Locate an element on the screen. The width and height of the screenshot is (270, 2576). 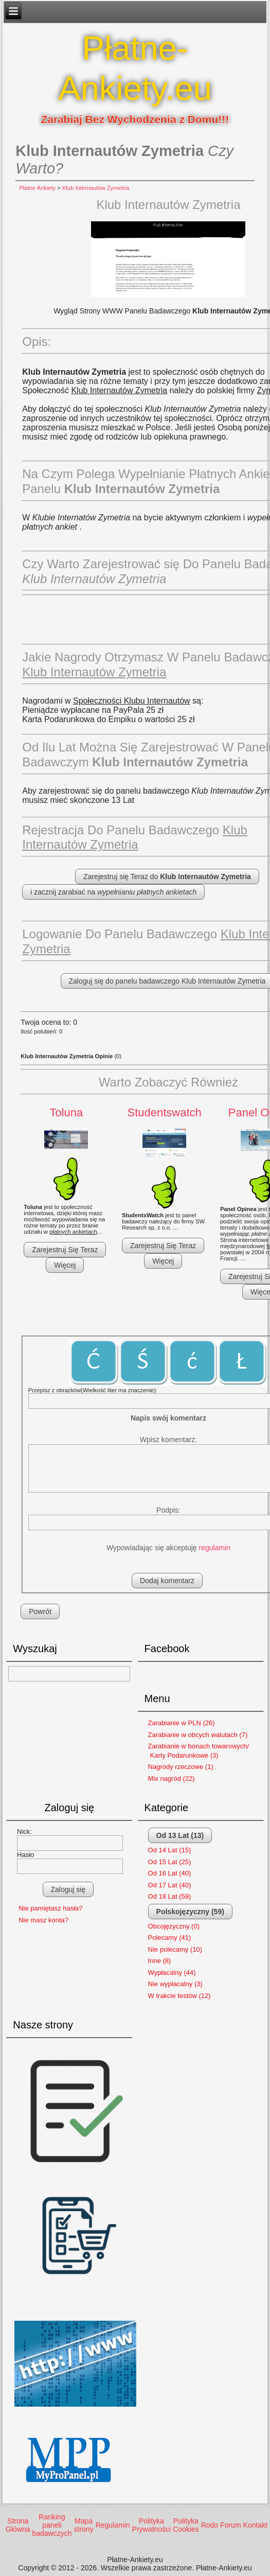
Inne (8) is located at coordinates (159, 1961).